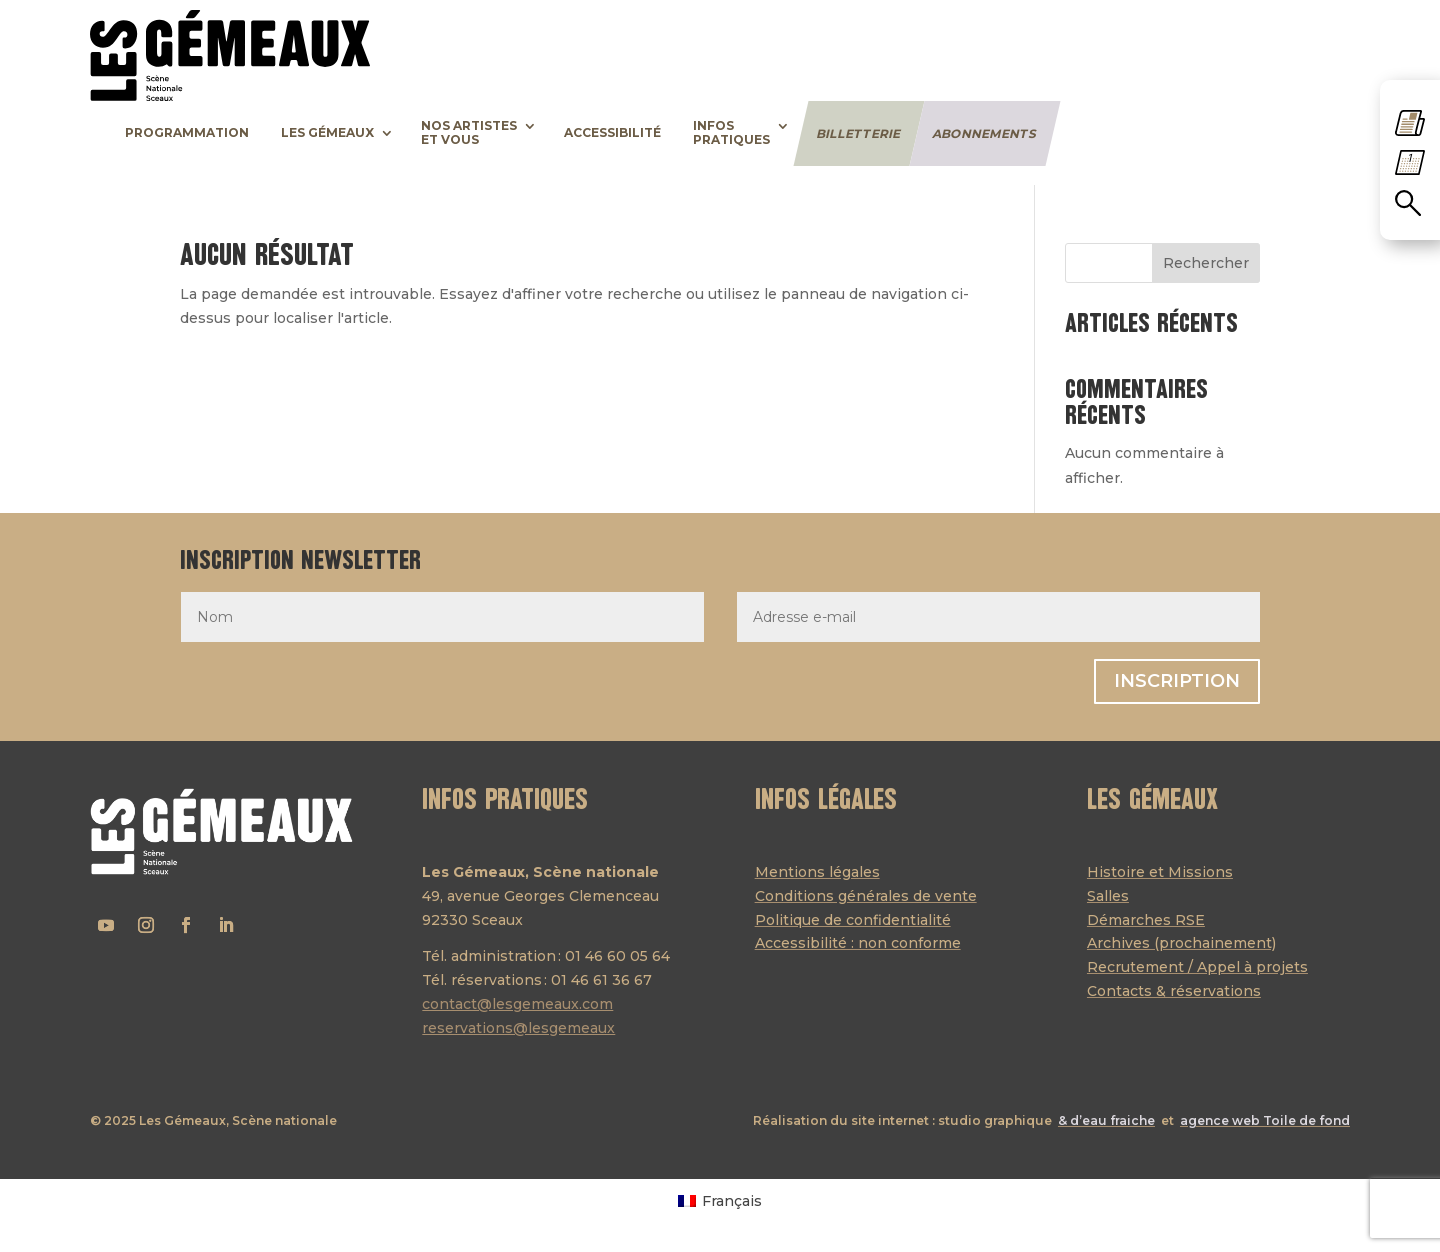 Image resolution: width=1440 pixels, height=1252 pixels. I want to click on Mentions légales, so click(817, 872).